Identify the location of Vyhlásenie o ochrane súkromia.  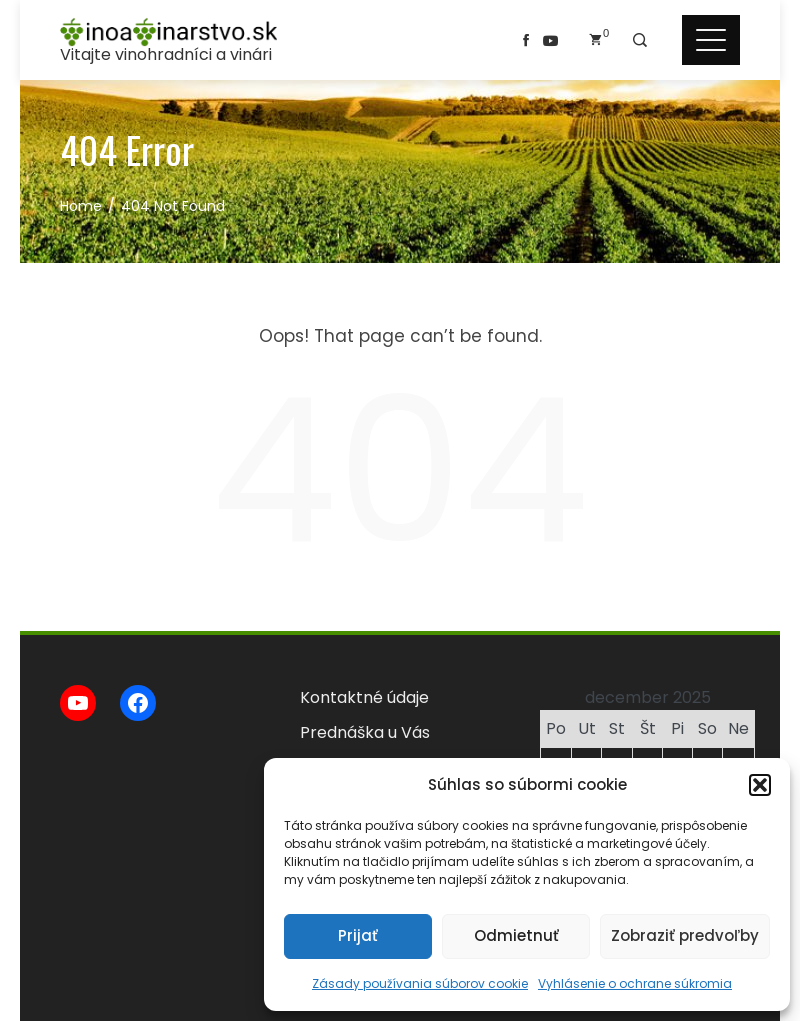
(635, 983).